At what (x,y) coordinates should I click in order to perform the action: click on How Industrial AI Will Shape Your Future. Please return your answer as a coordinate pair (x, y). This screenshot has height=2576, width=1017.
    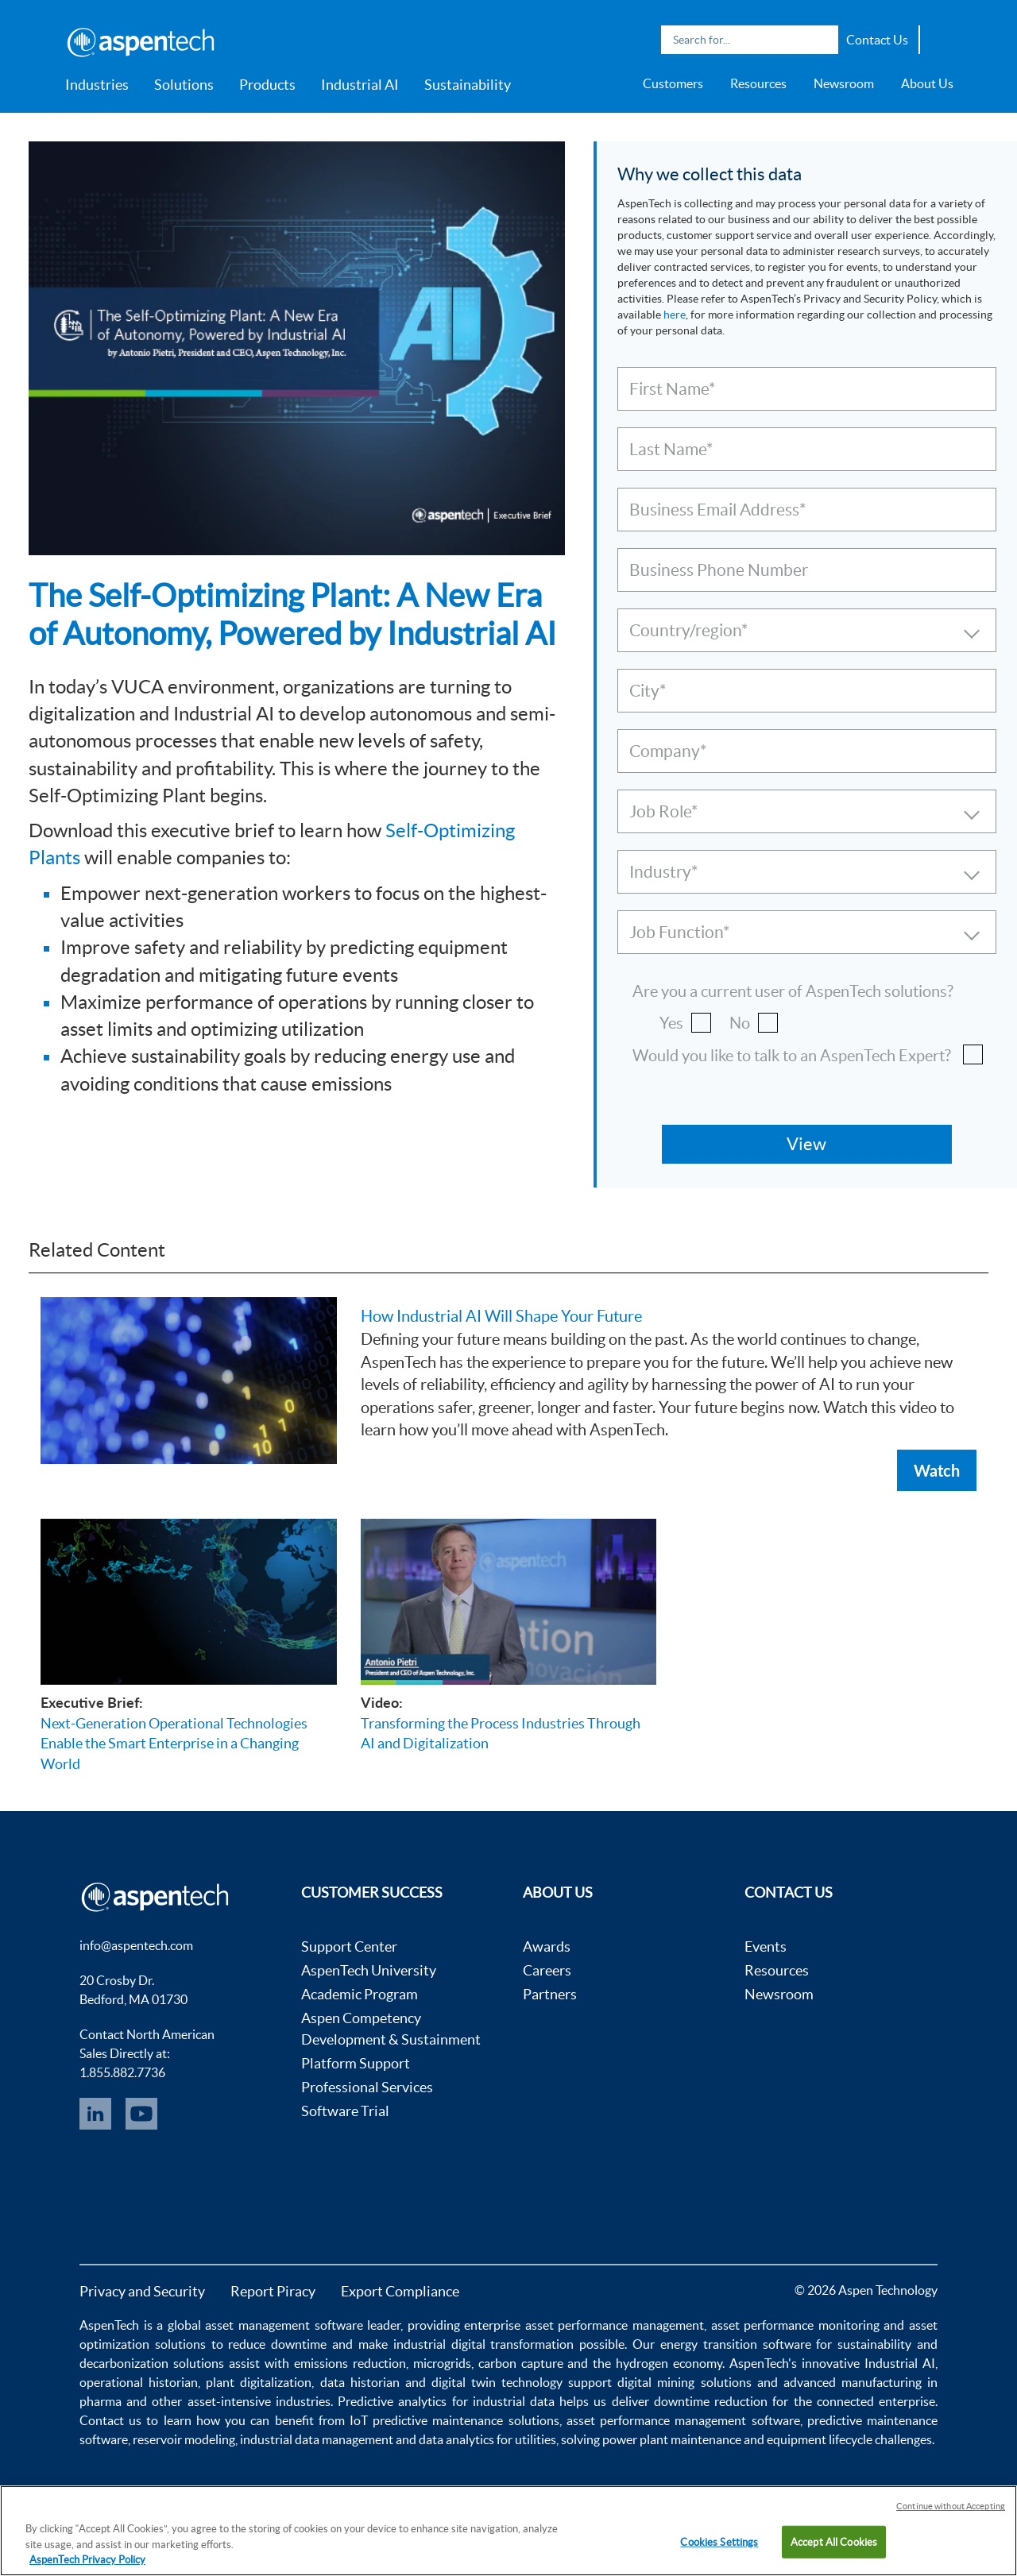
    Looking at the image, I should click on (501, 1316).